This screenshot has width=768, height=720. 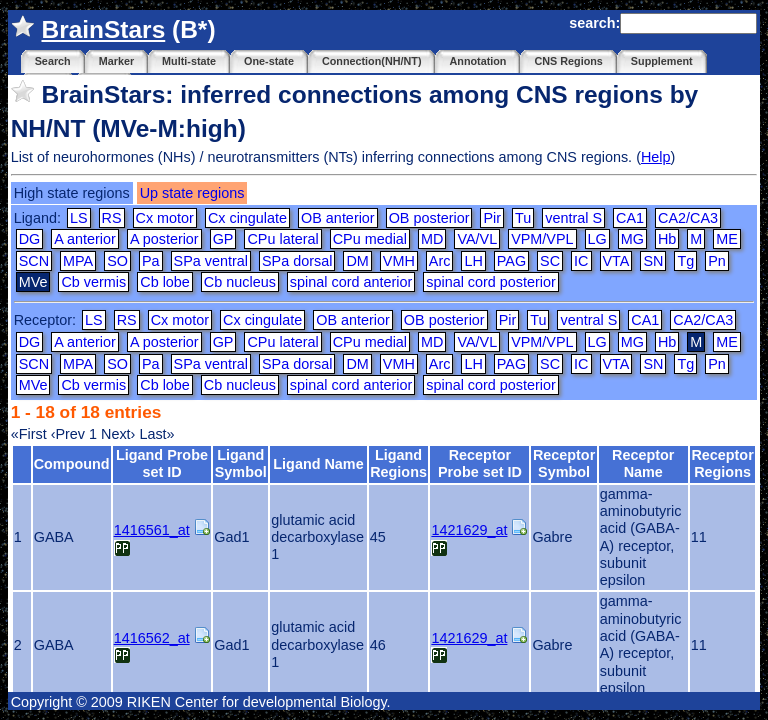 What do you see at coordinates (117, 261) in the screenshot?
I see `SO` at bounding box center [117, 261].